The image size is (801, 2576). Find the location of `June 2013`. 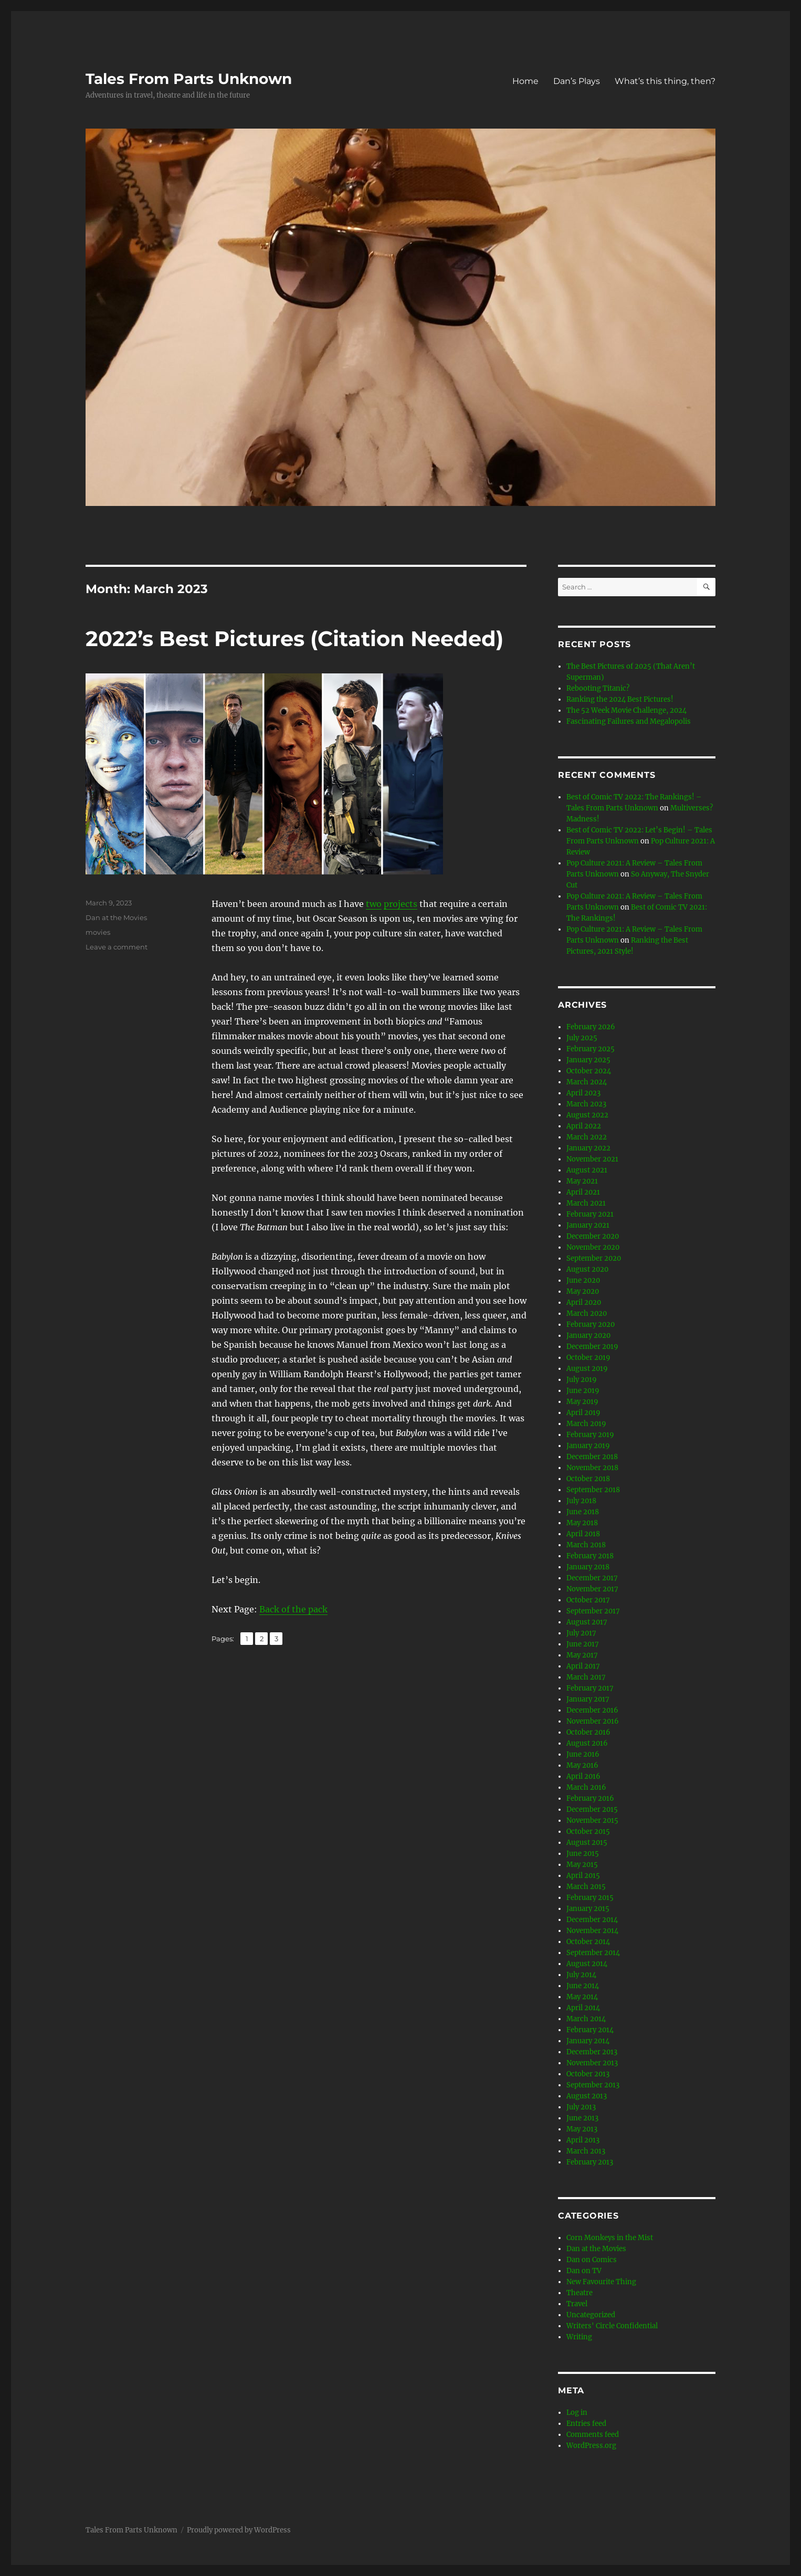

June 2013 is located at coordinates (582, 2118).